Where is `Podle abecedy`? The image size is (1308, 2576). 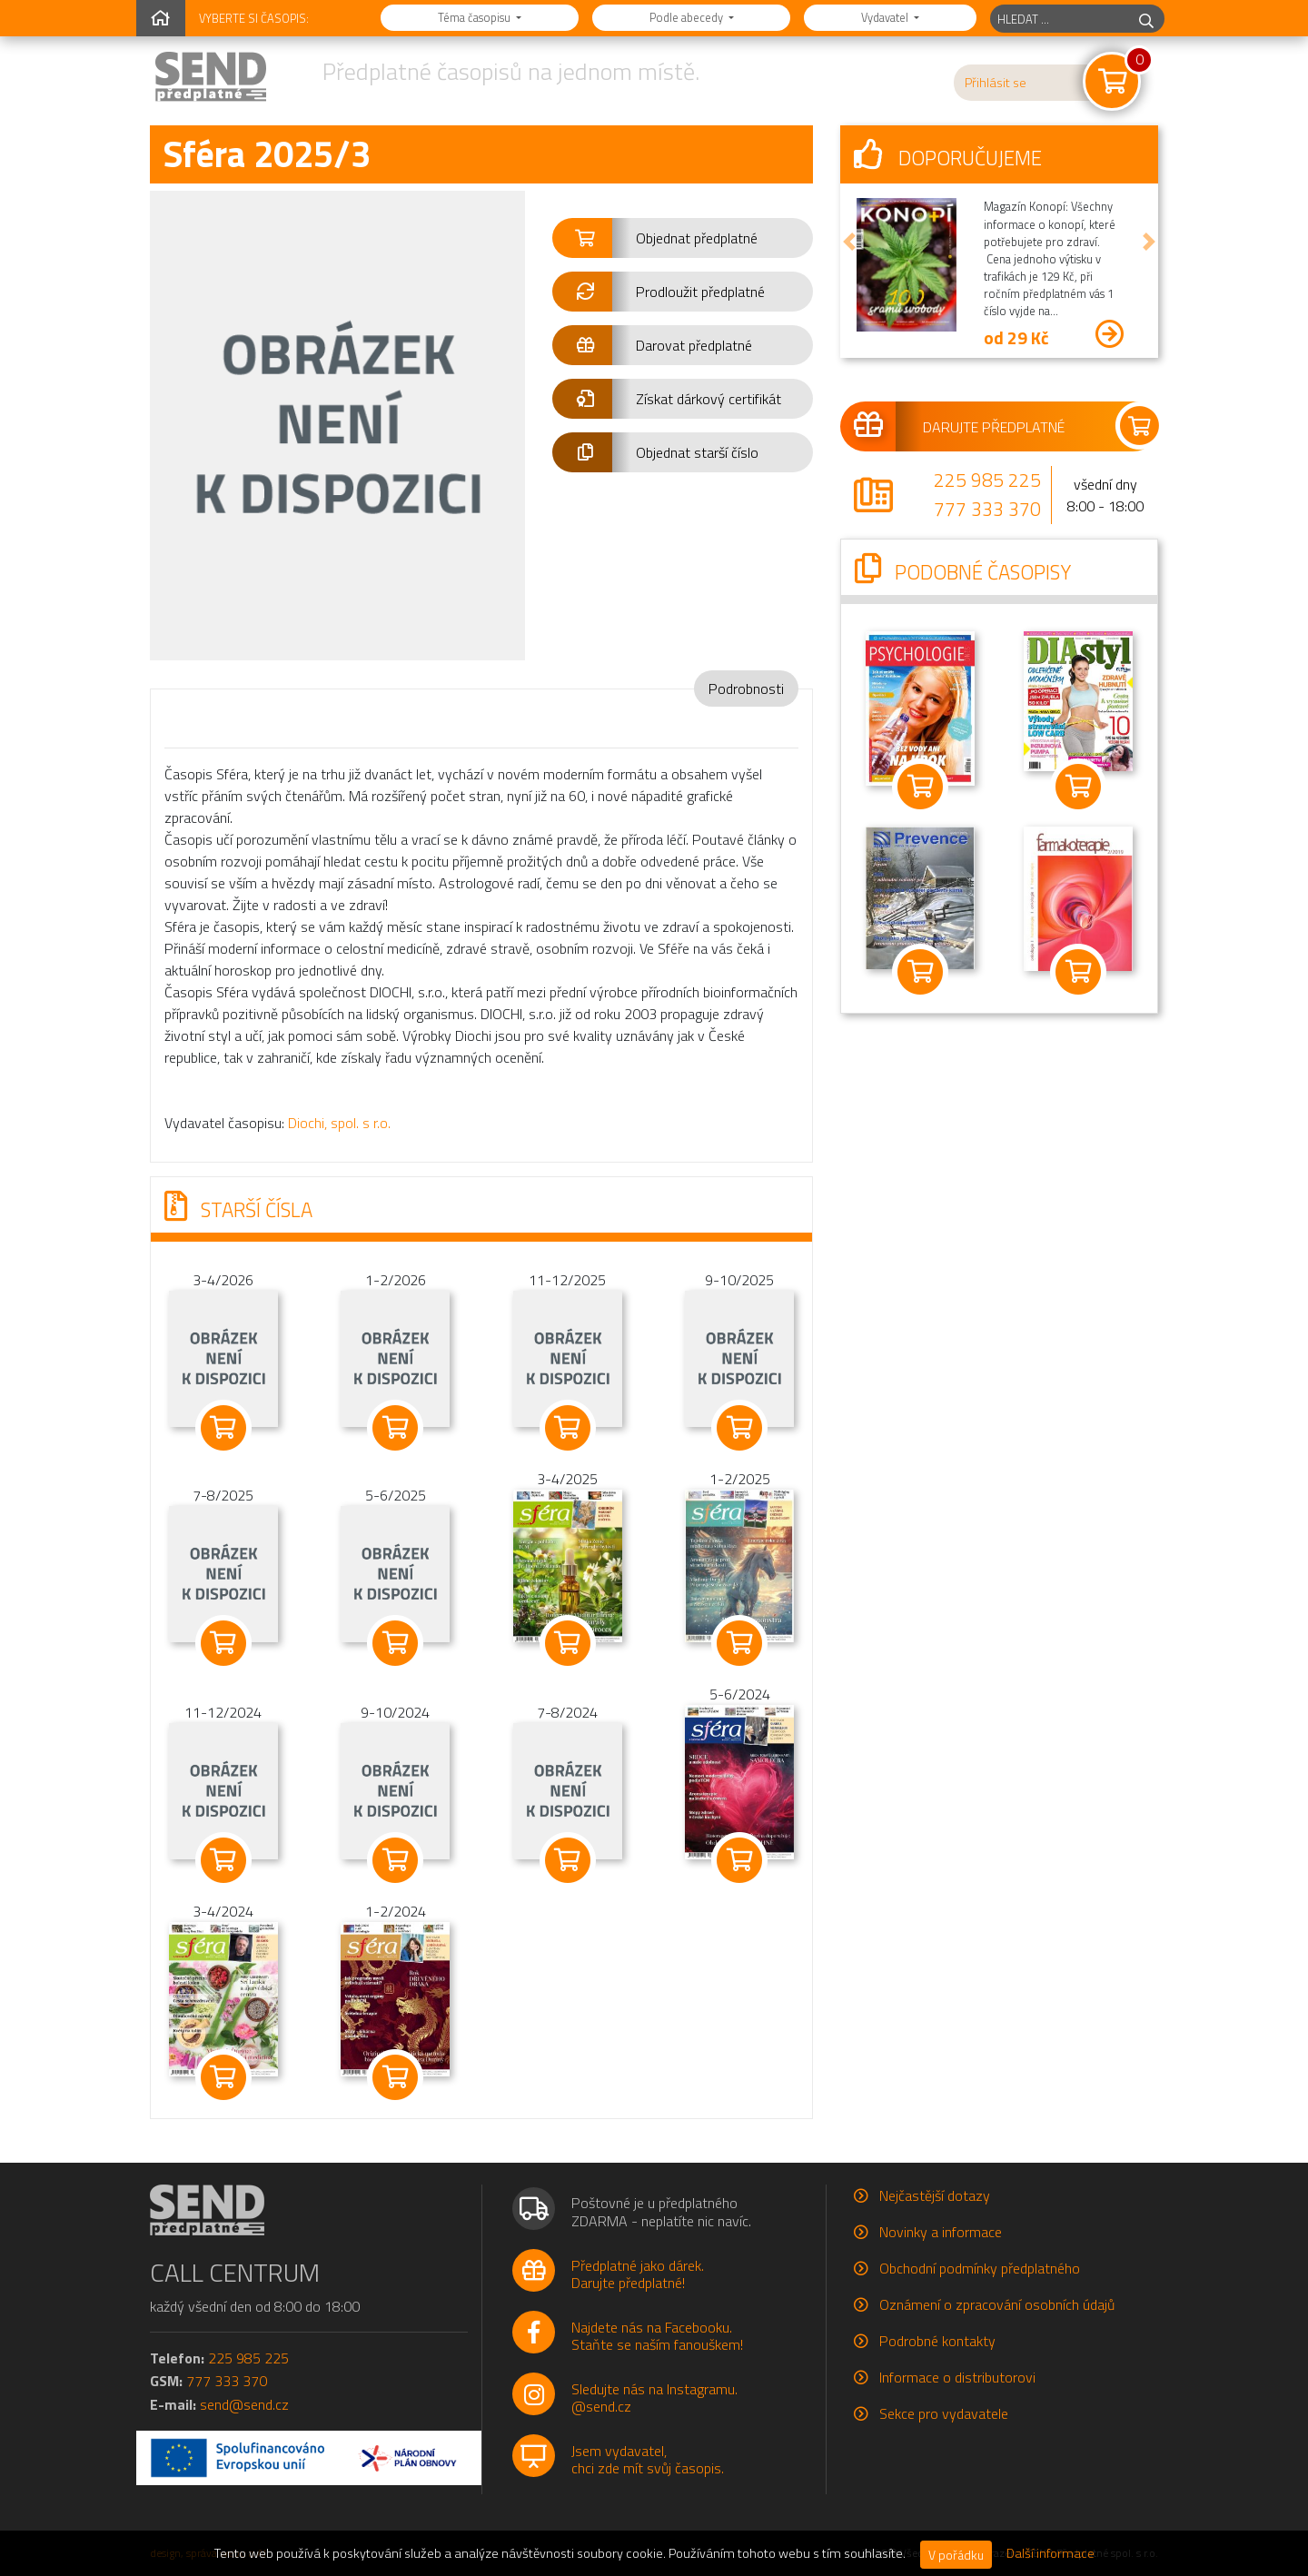
Podle abecedy is located at coordinates (687, 17).